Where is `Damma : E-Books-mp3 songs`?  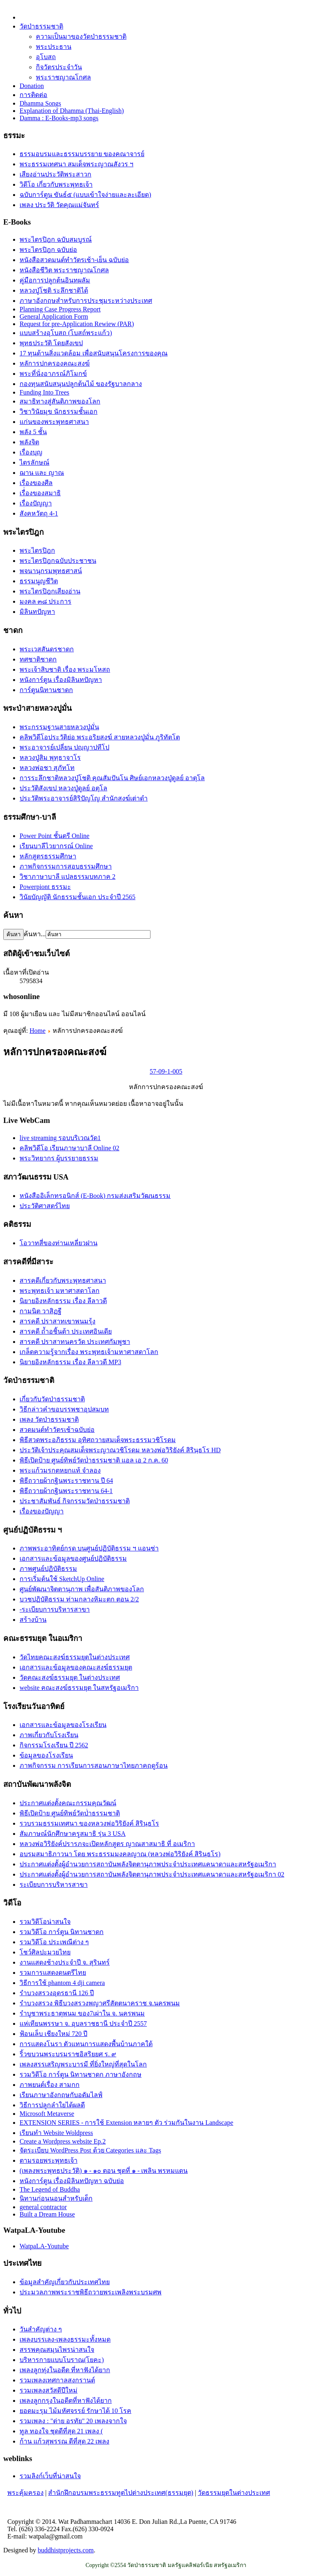 Damma : E-Books-mp3 songs is located at coordinates (59, 118).